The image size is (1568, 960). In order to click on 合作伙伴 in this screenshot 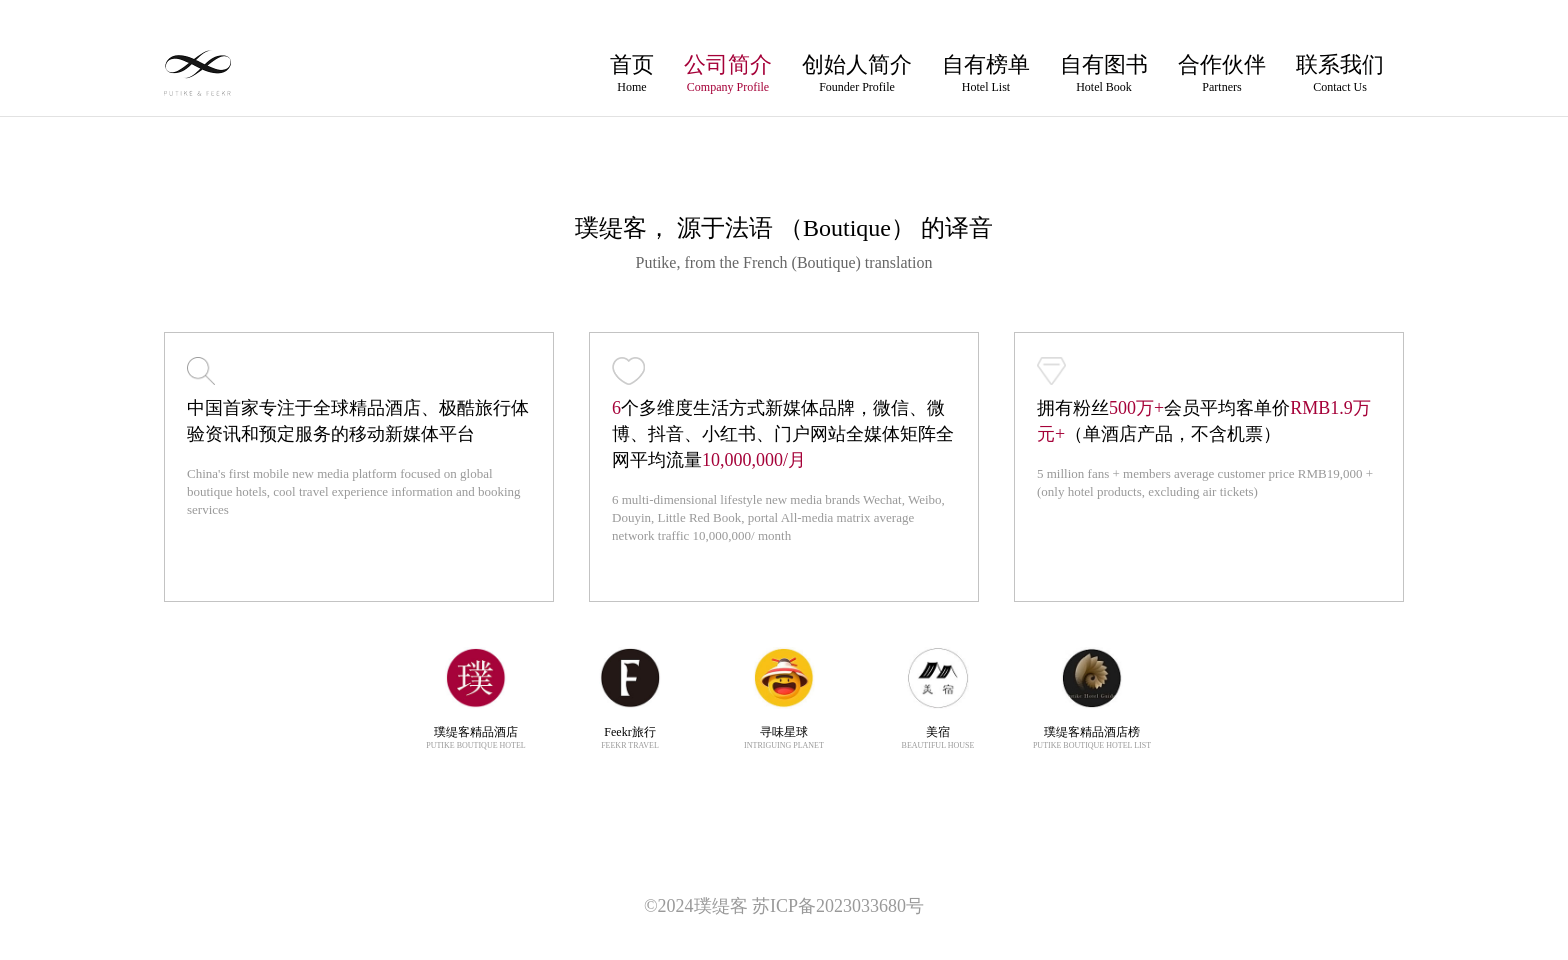, I will do `click(1222, 73)`.